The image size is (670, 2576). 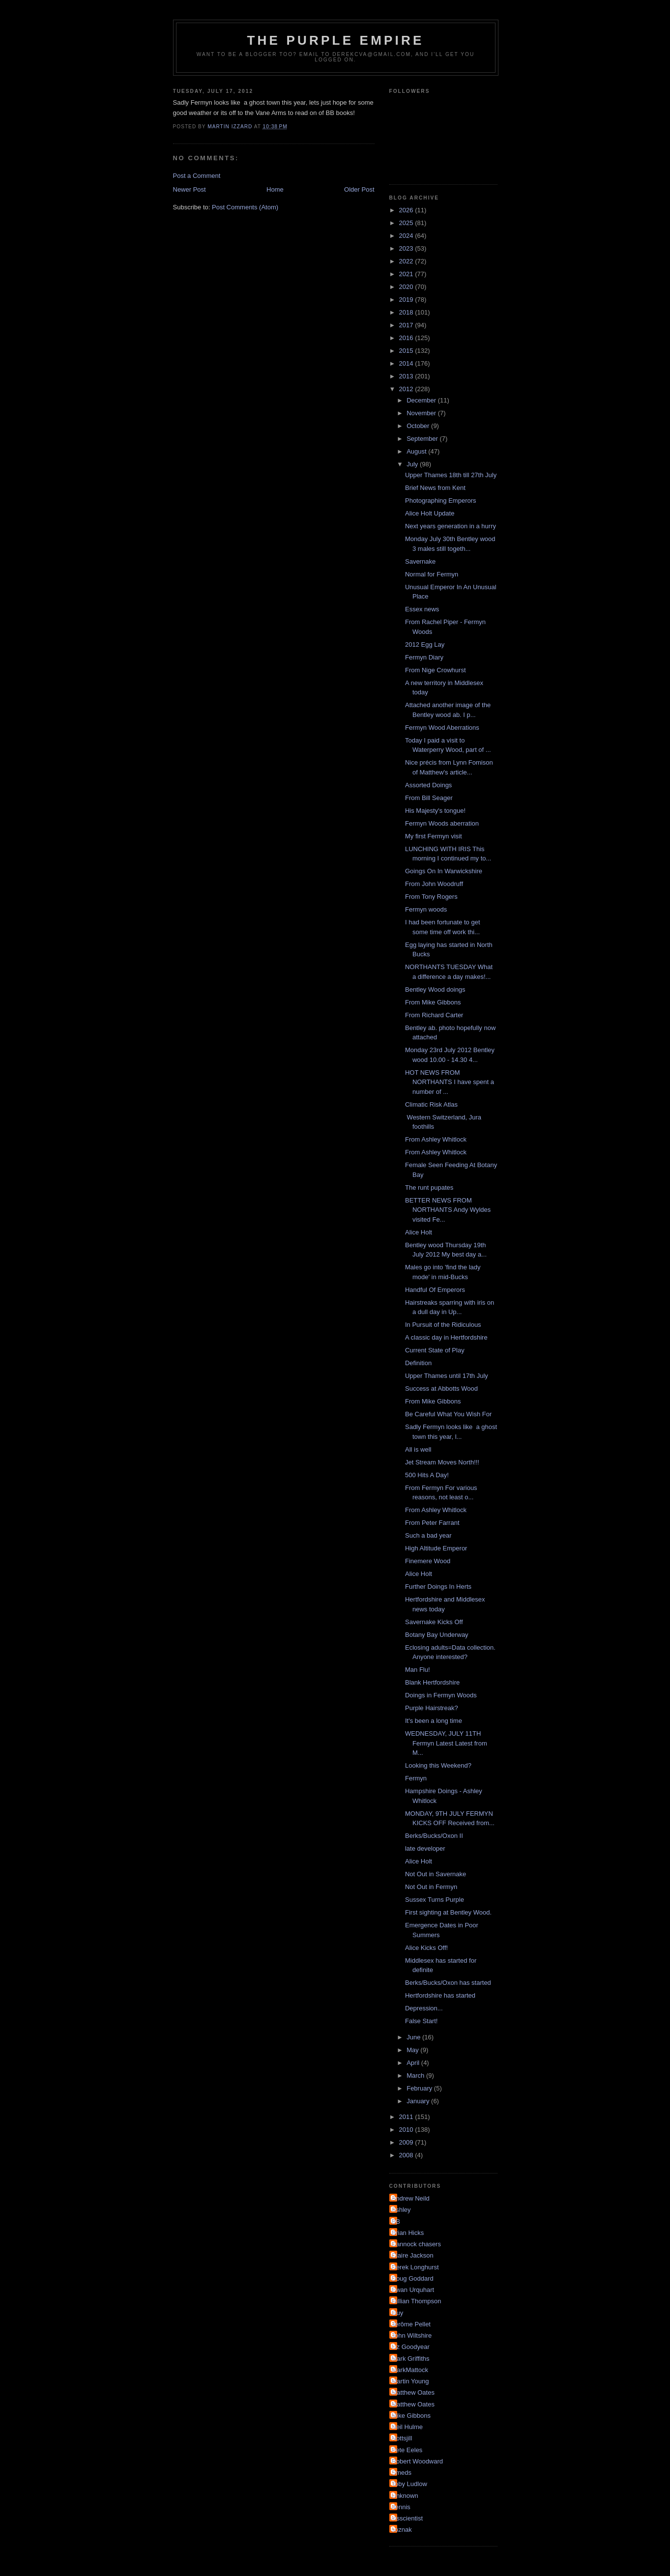 What do you see at coordinates (402, 2438) in the screenshot?
I see `Nottsjill` at bounding box center [402, 2438].